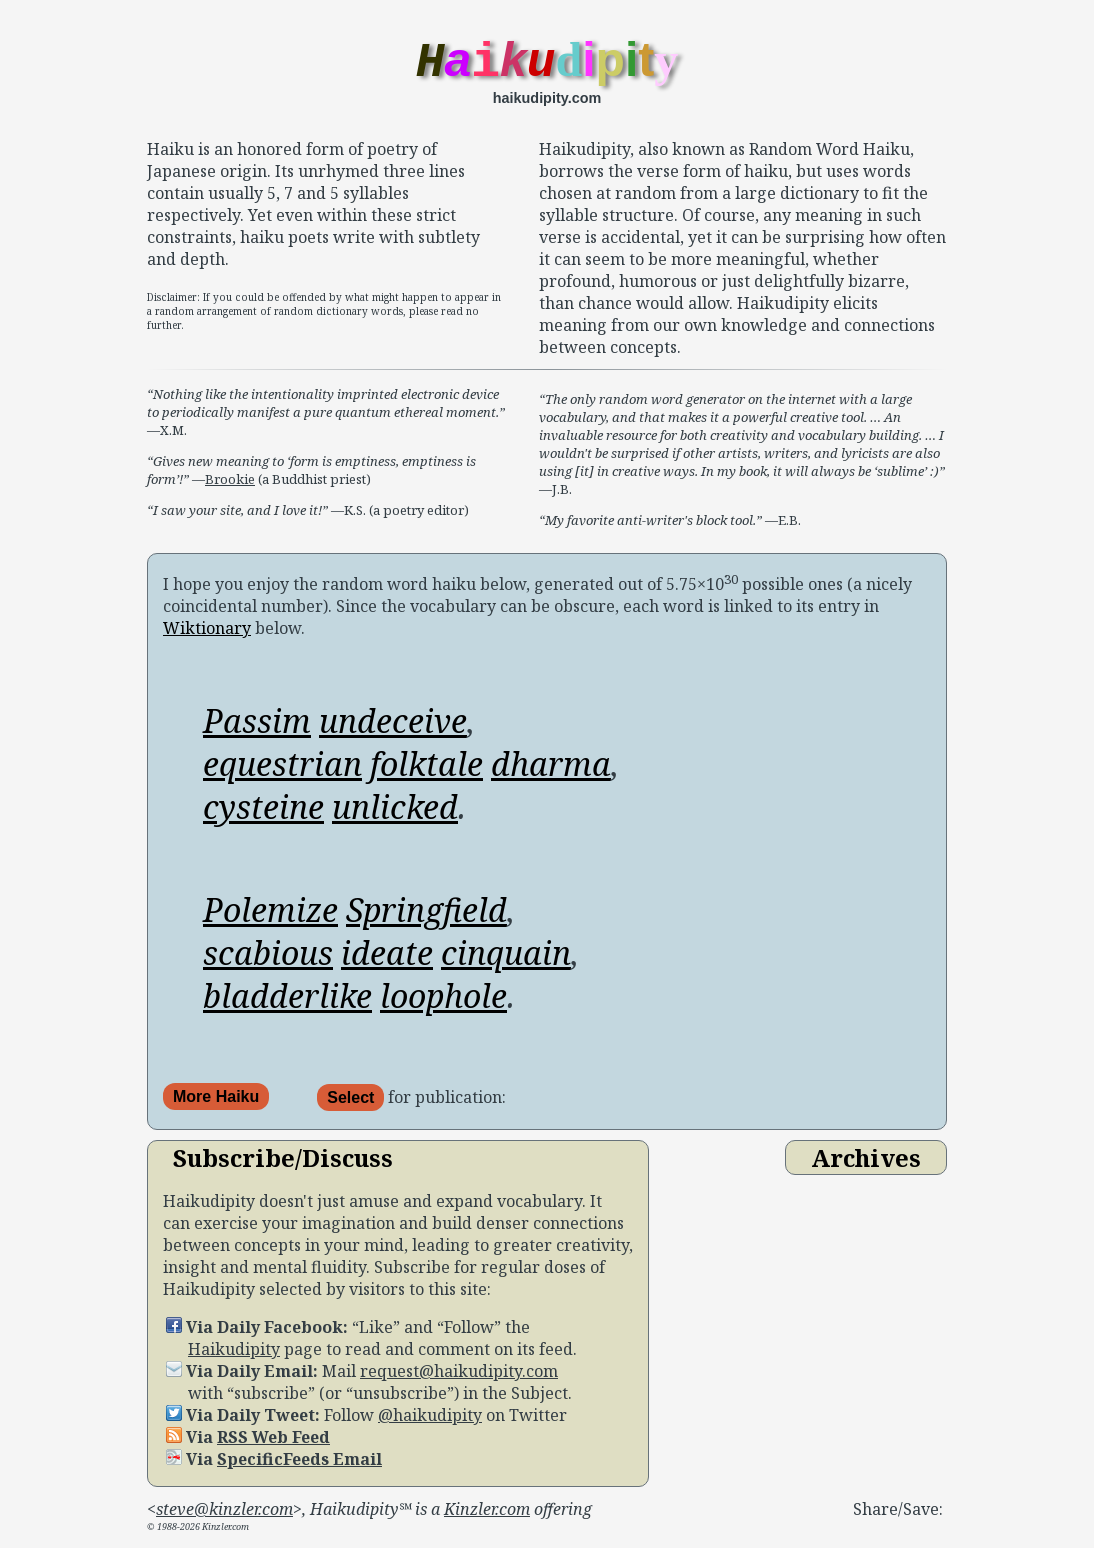 The height and width of the screenshot is (1548, 1094). I want to click on Select, so click(350, 1104).